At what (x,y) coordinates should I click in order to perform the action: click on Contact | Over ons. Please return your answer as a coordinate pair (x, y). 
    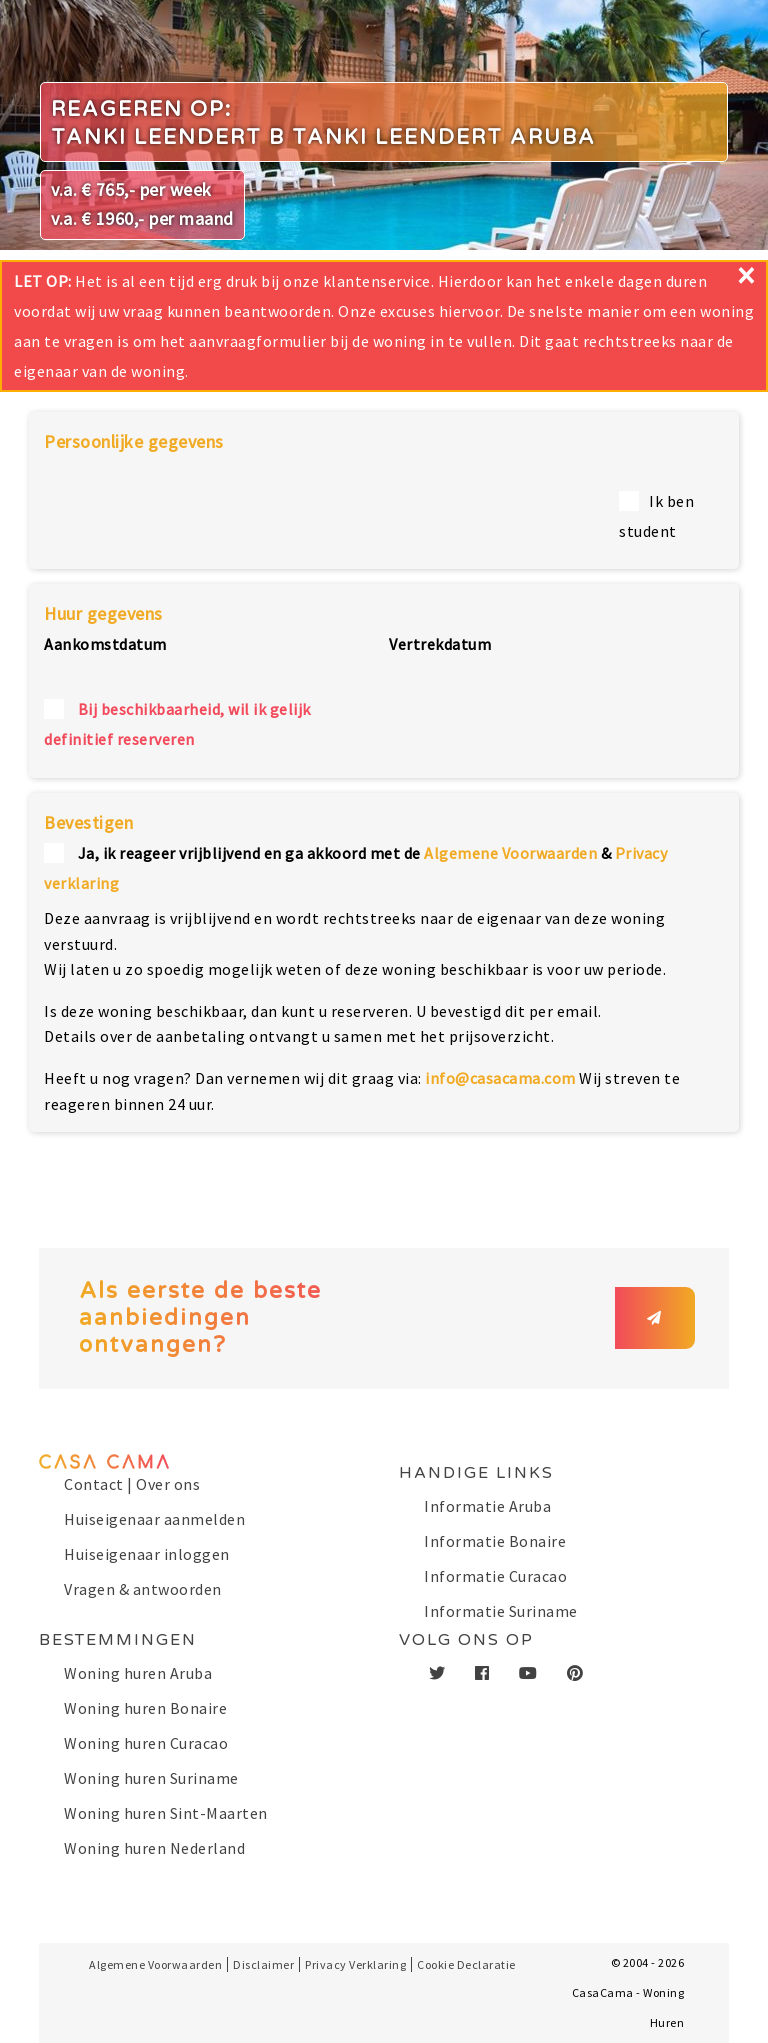
    Looking at the image, I should click on (132, 1484).